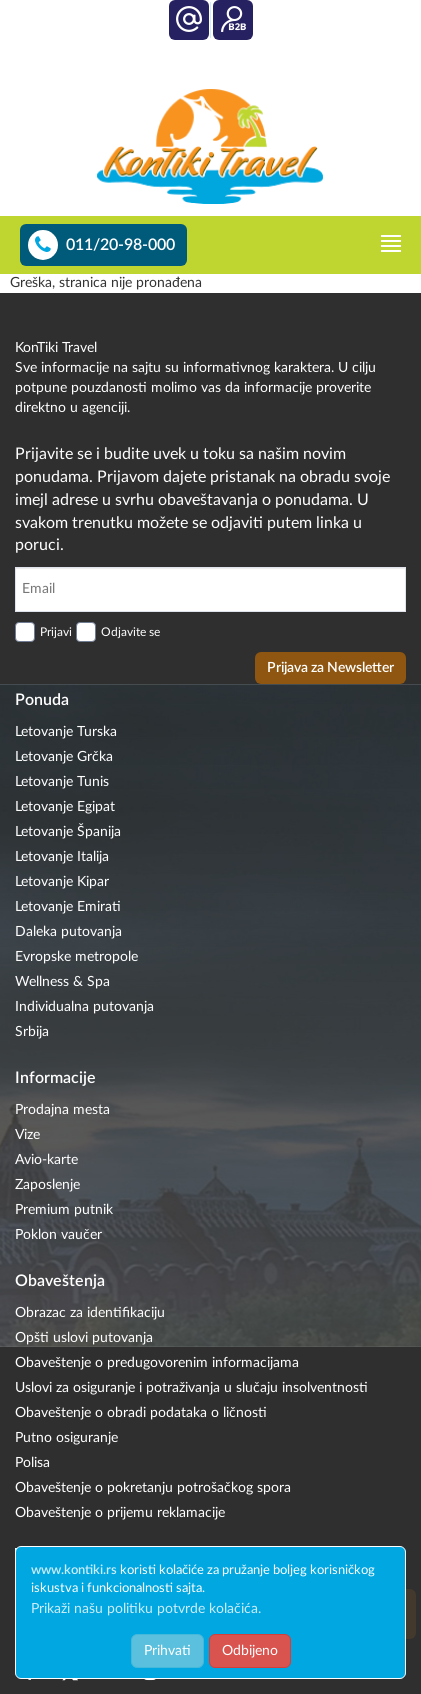 Image resolution: width=421 pixels, height=1694 pixels. I want to click on Letovanje Kipar, so click(62, 882).